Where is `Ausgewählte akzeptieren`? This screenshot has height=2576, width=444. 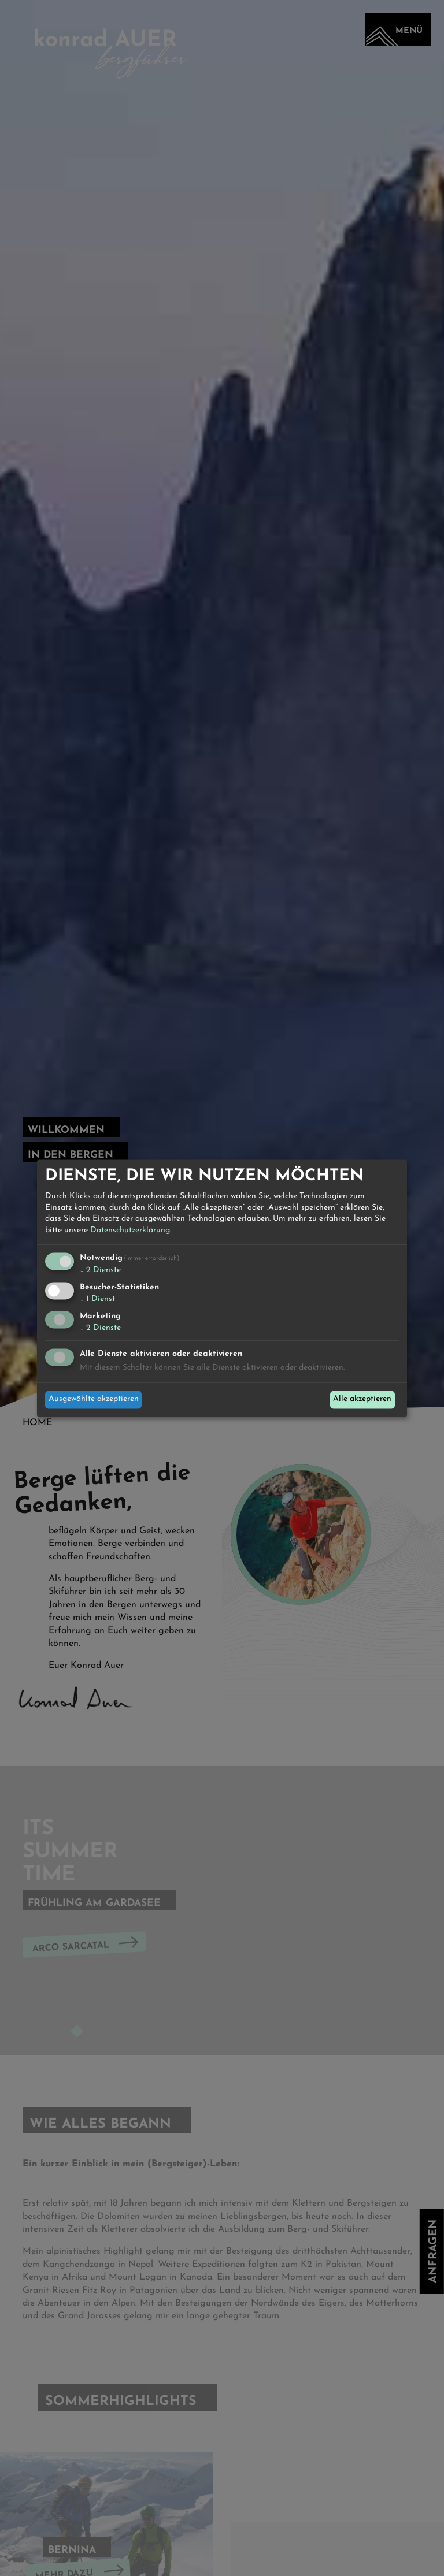
Ausgewählte akzeptieren is located at coordinates (94, 1399).